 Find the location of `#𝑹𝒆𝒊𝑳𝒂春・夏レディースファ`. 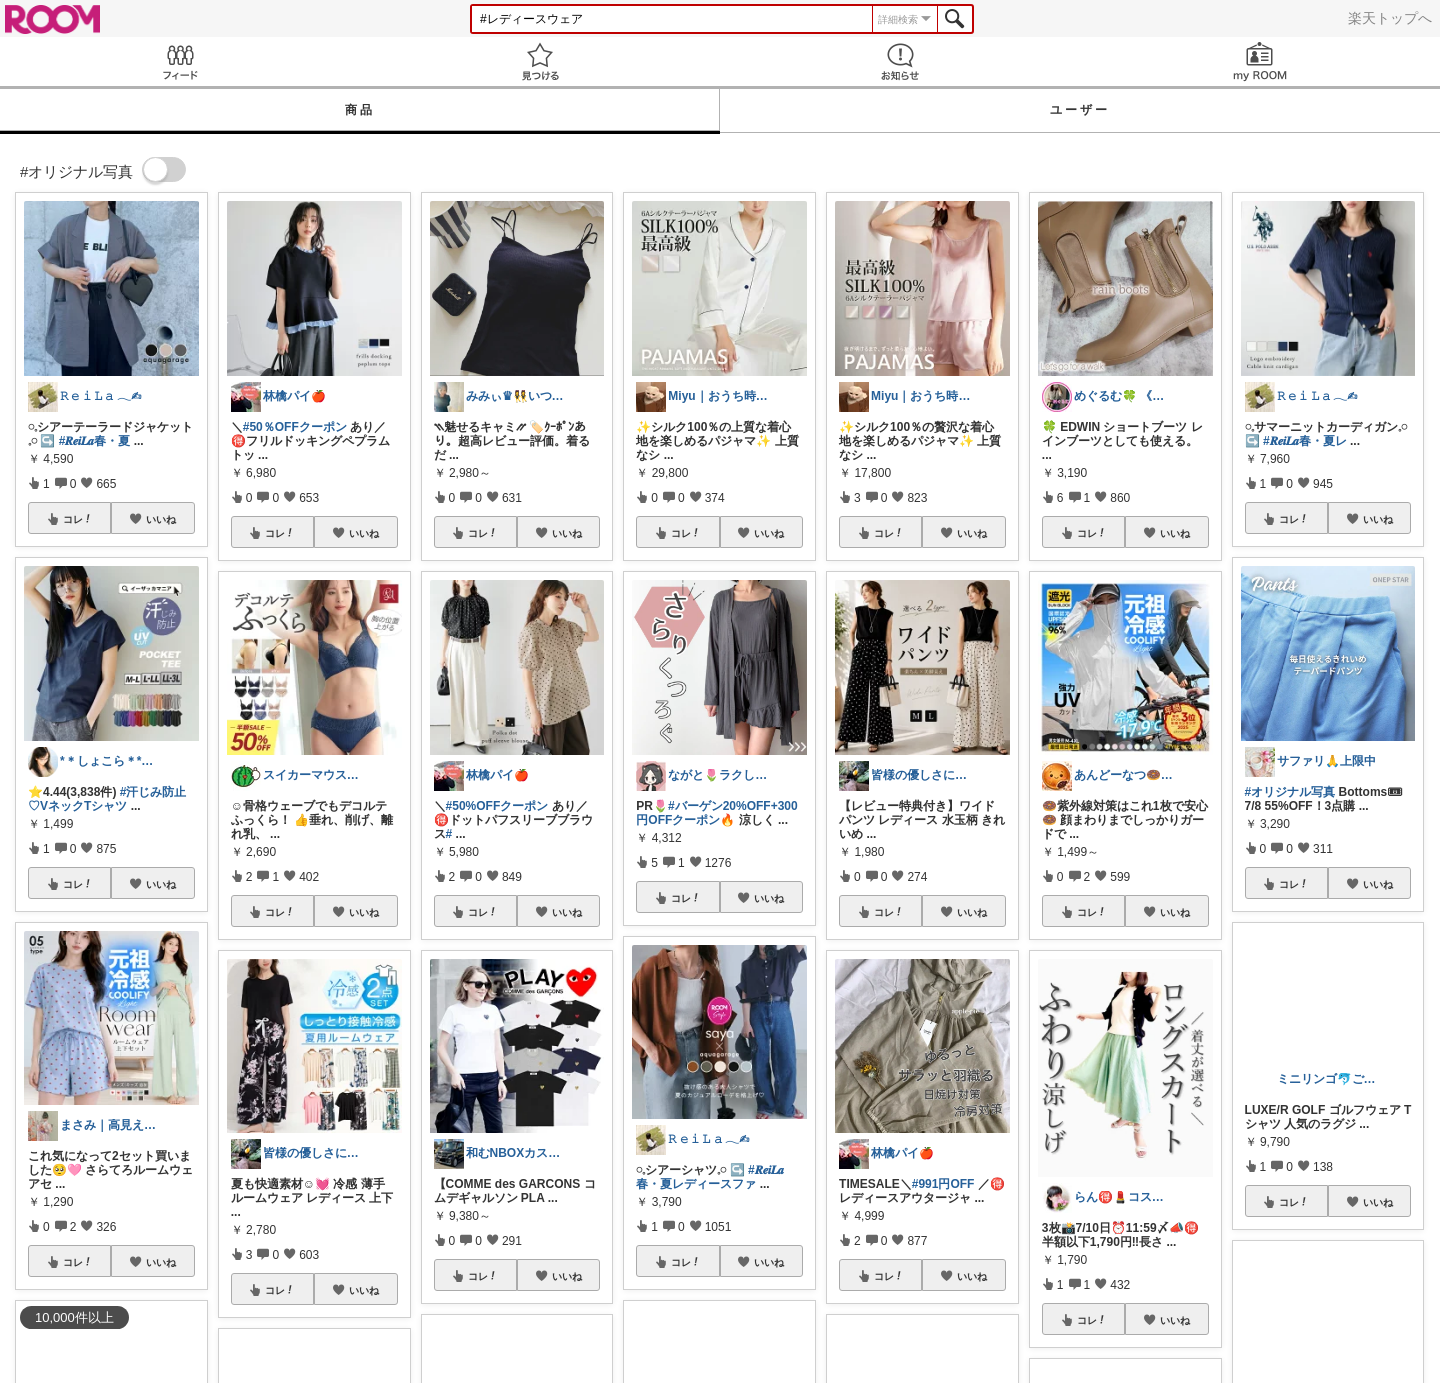

#𝑹𝒆𝒊𝑳𝒂春・夏レディースファ is located at coordinates (709, 1177).